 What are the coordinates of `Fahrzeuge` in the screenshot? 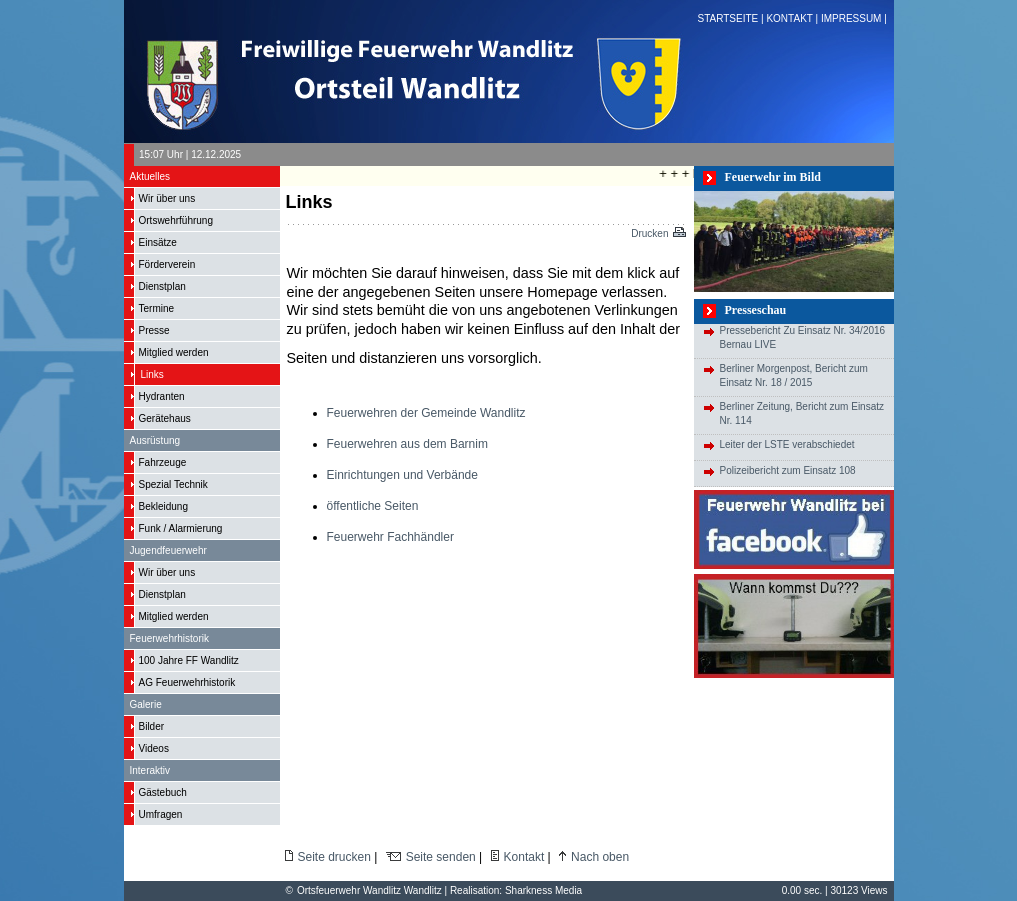 It's located at (163, 462).